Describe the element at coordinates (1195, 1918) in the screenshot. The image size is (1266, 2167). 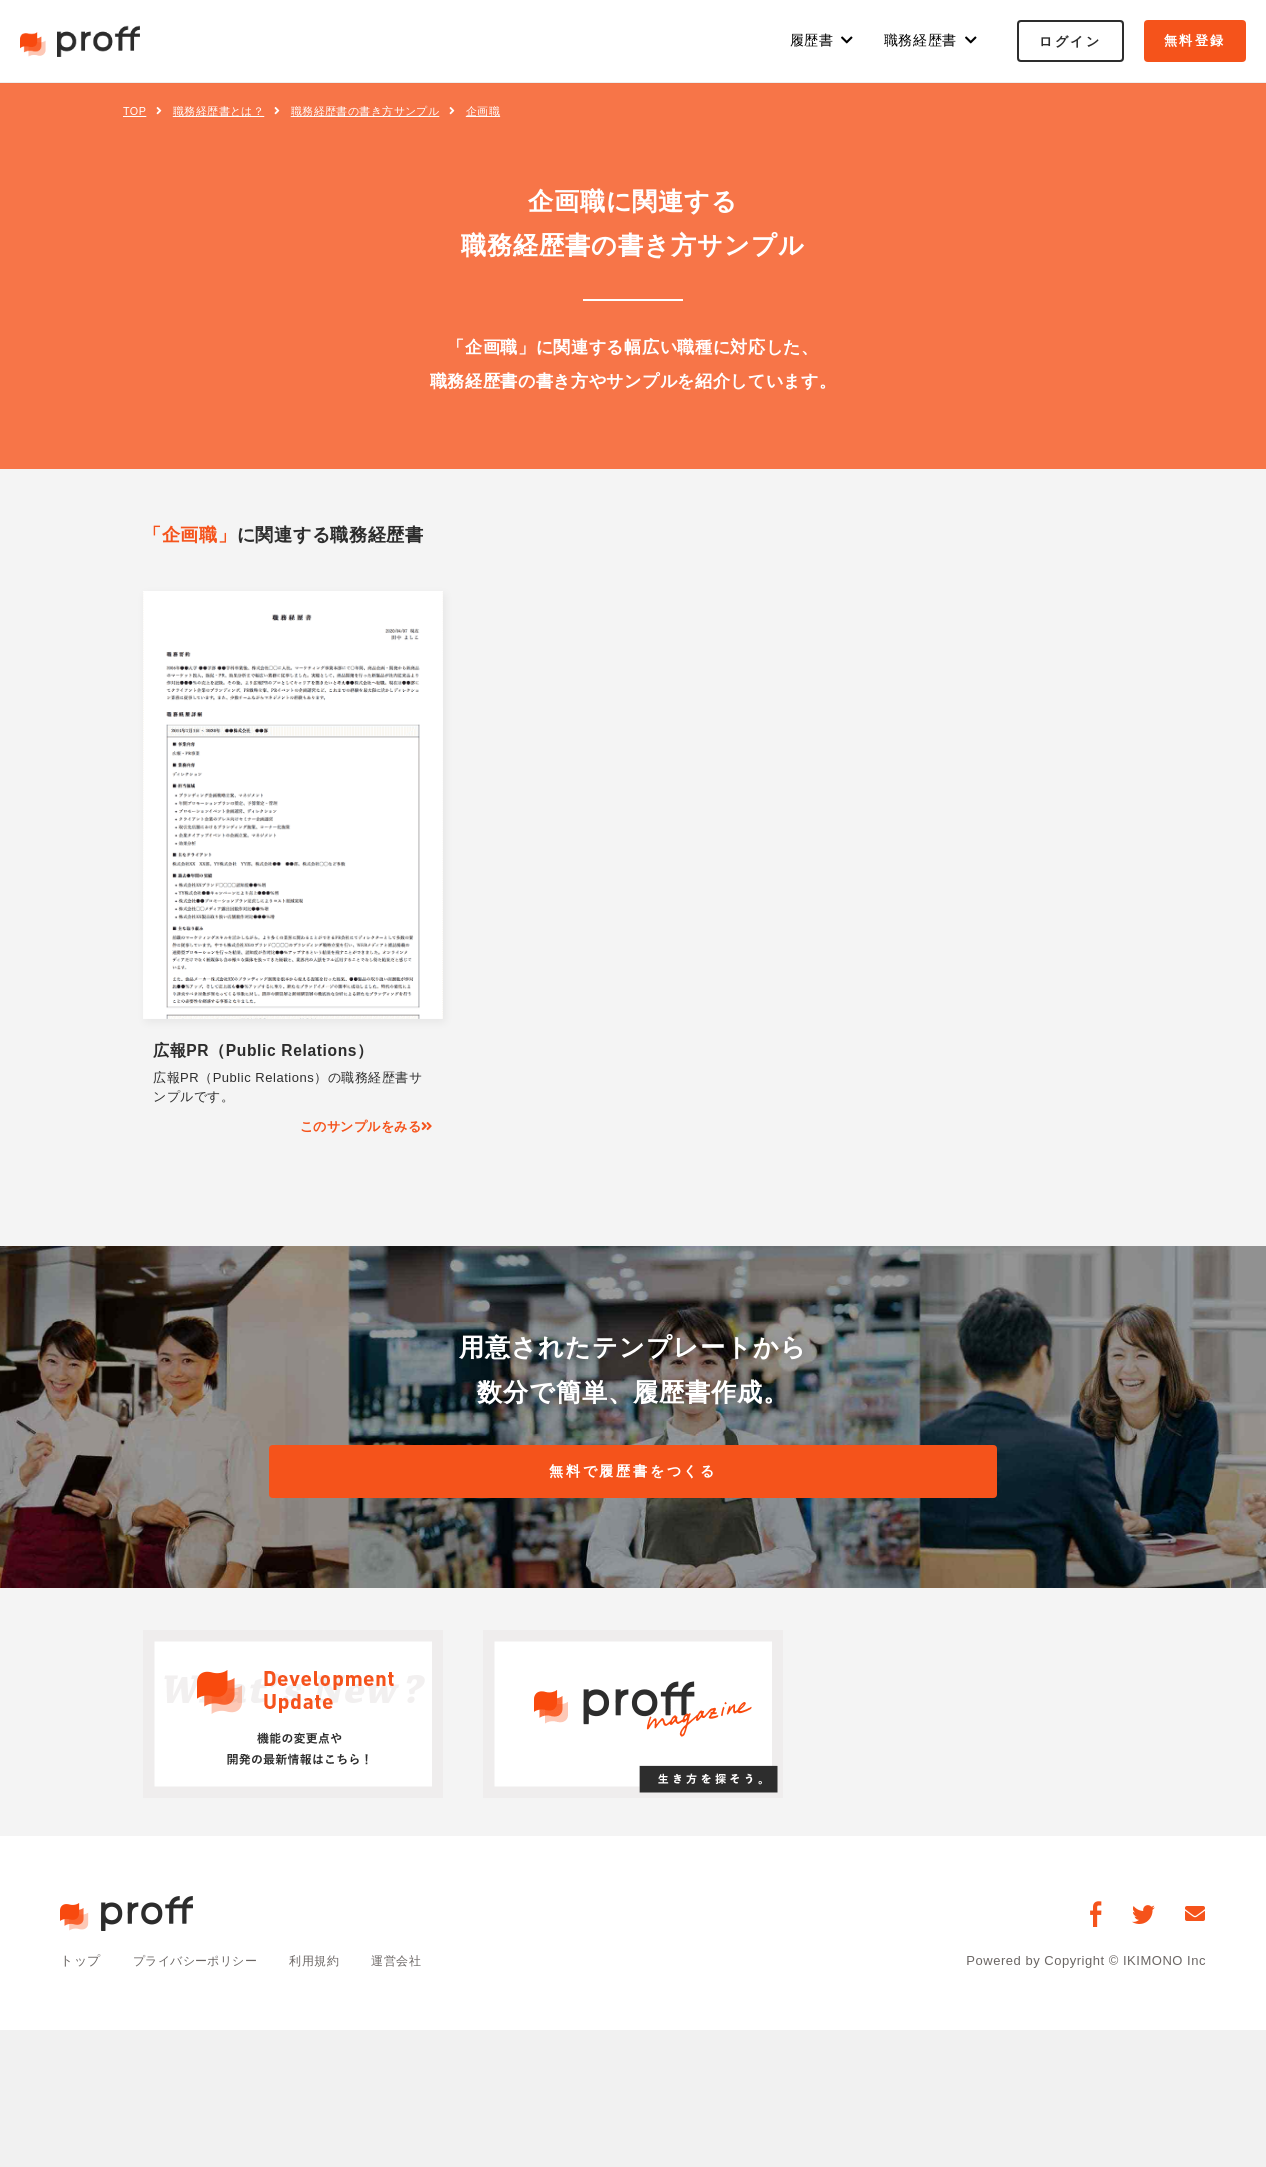
I see `[お問い合わせ]` at that location.